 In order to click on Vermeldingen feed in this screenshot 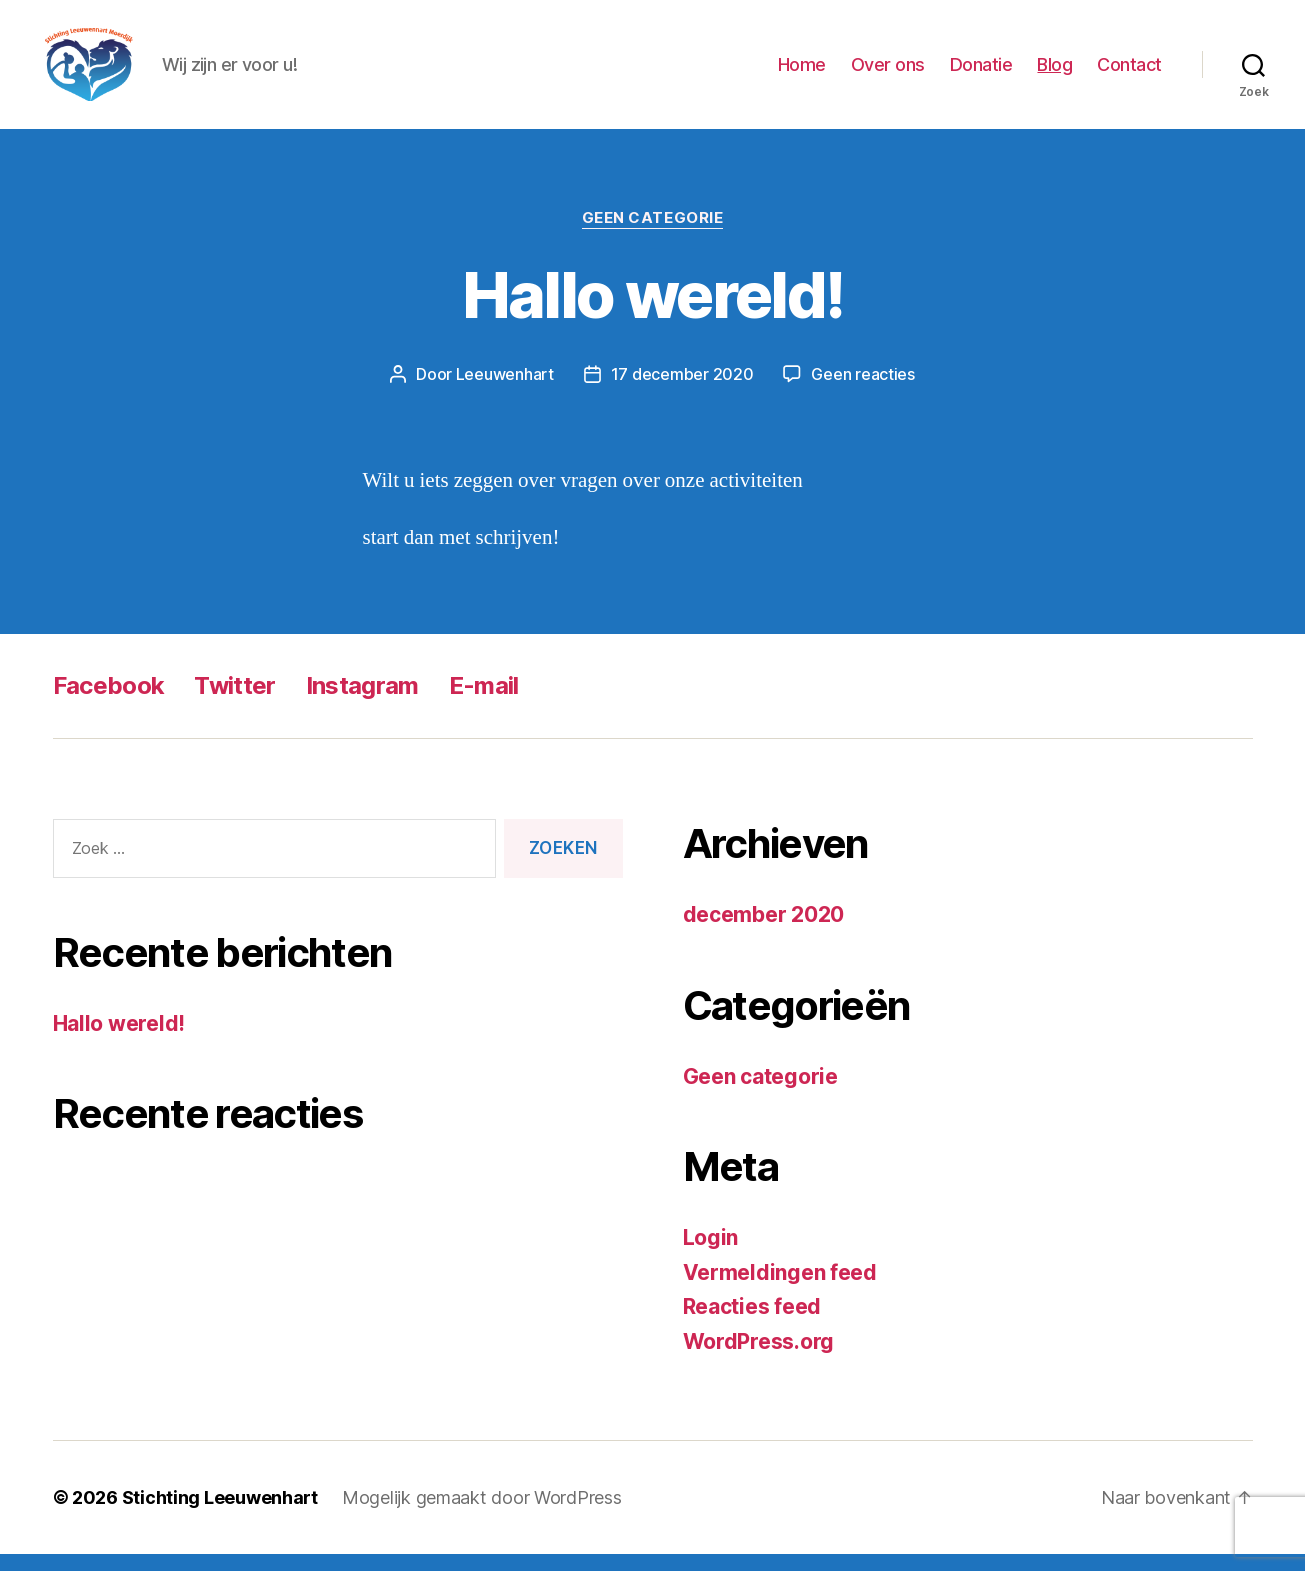, I will do `click(780, 1288)`.